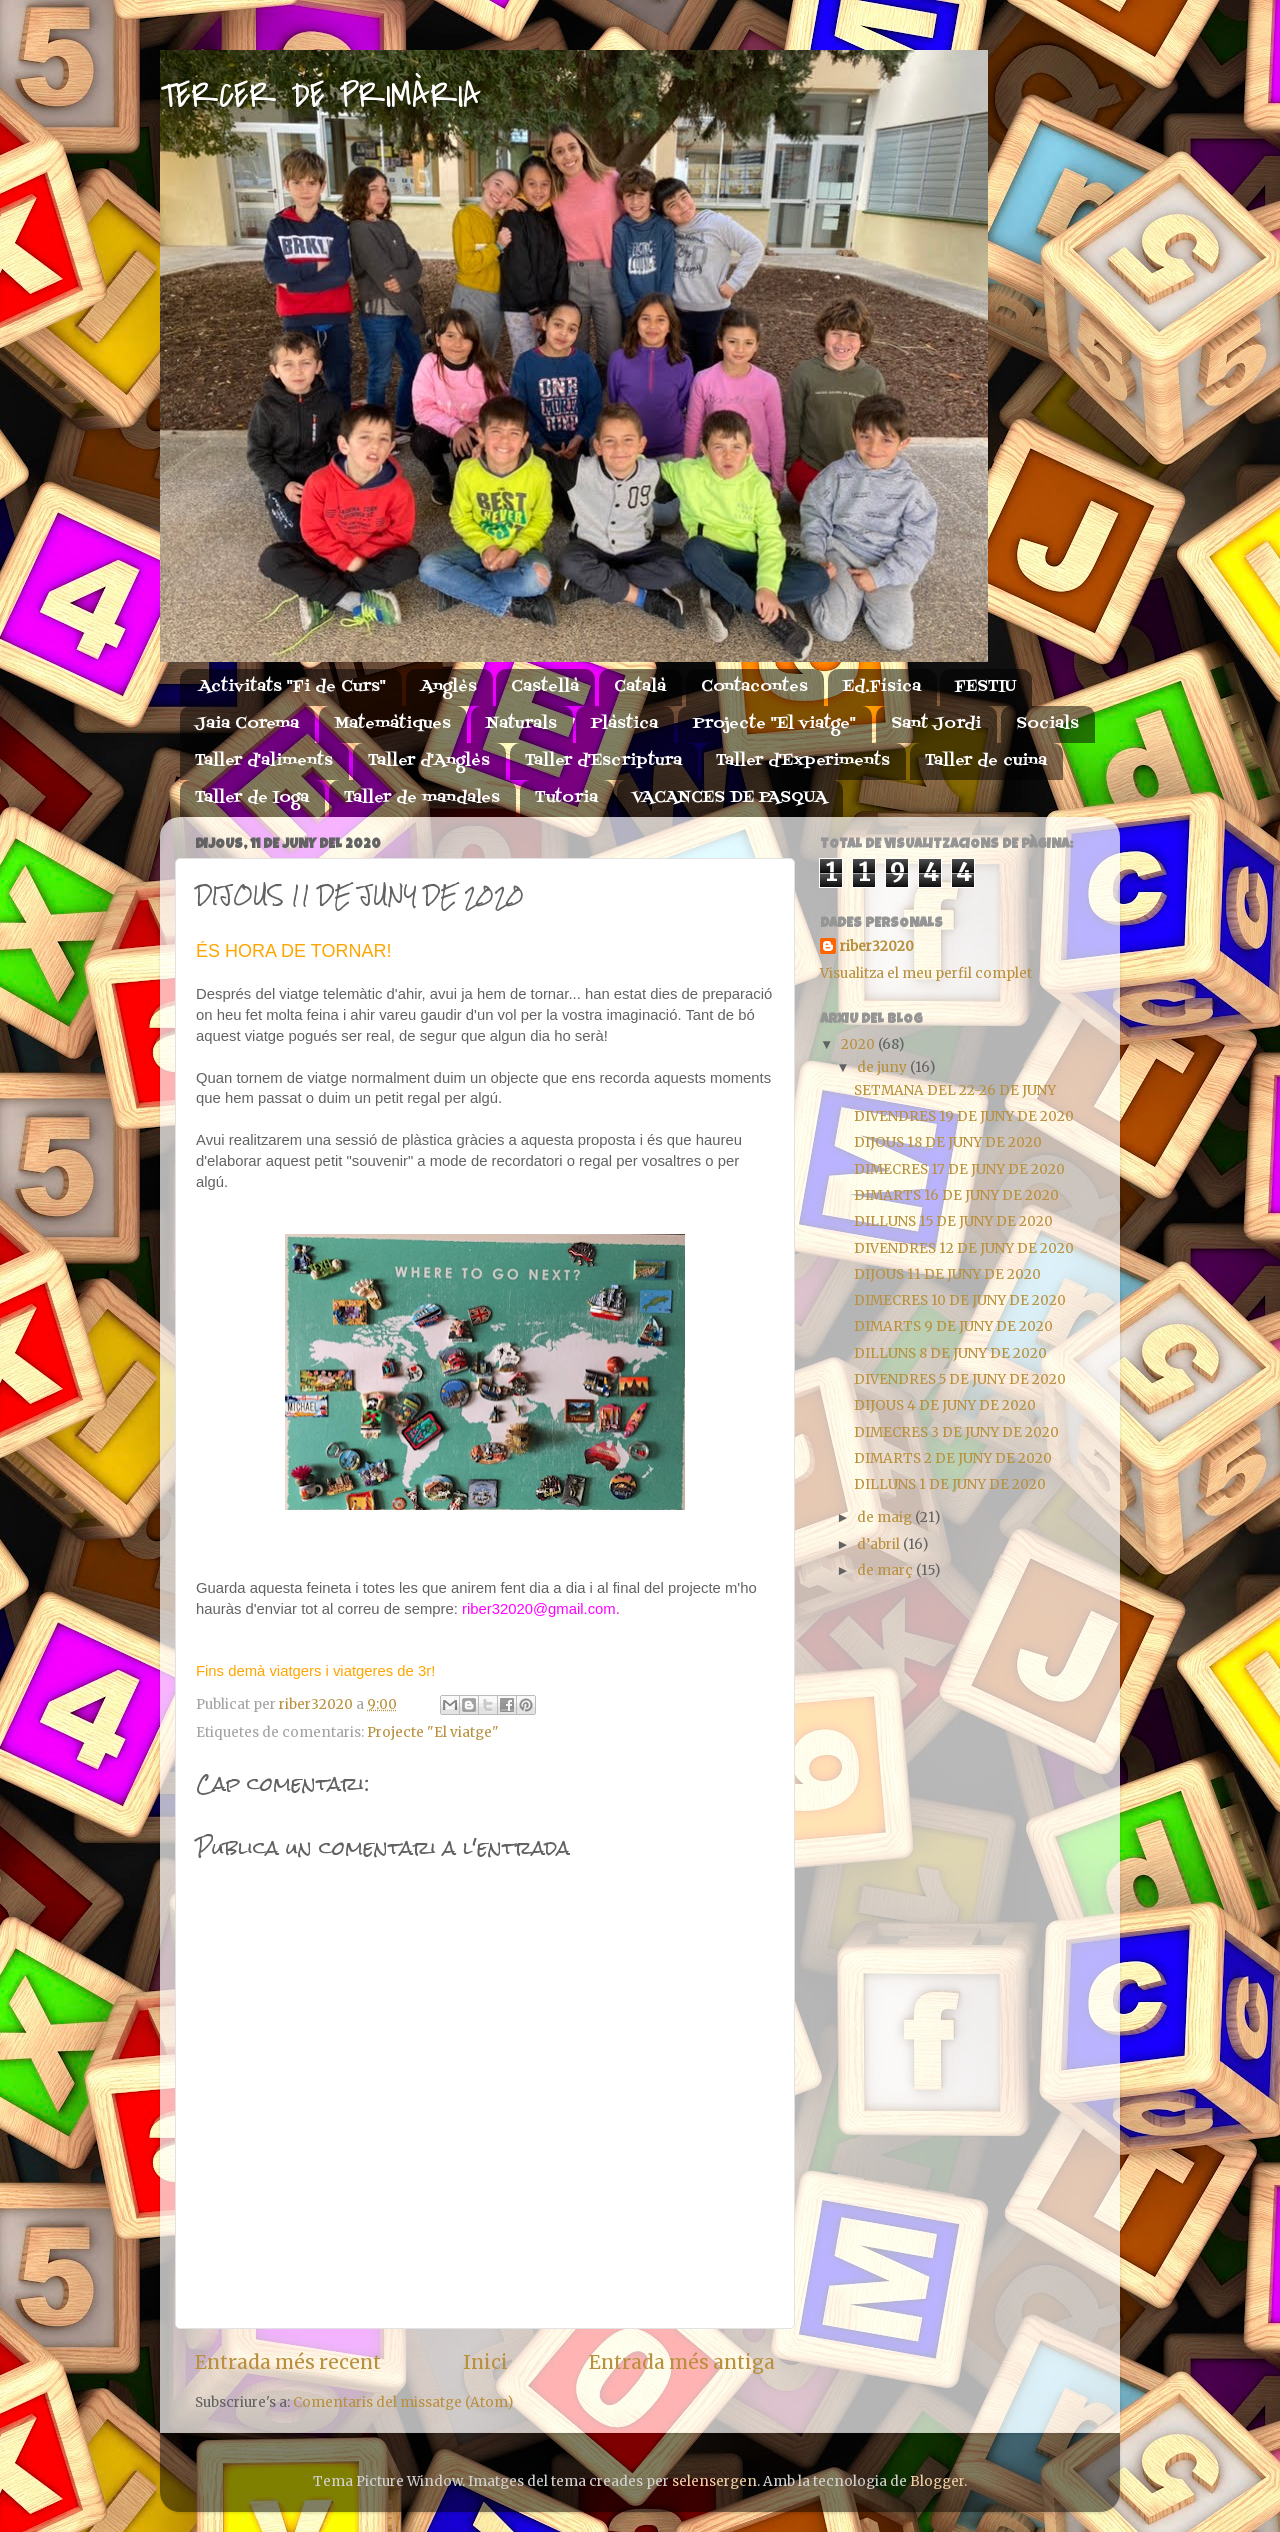 The height and width of the screenshot is (2532, 1280). I want to click on Socials, so click(1047, 724).